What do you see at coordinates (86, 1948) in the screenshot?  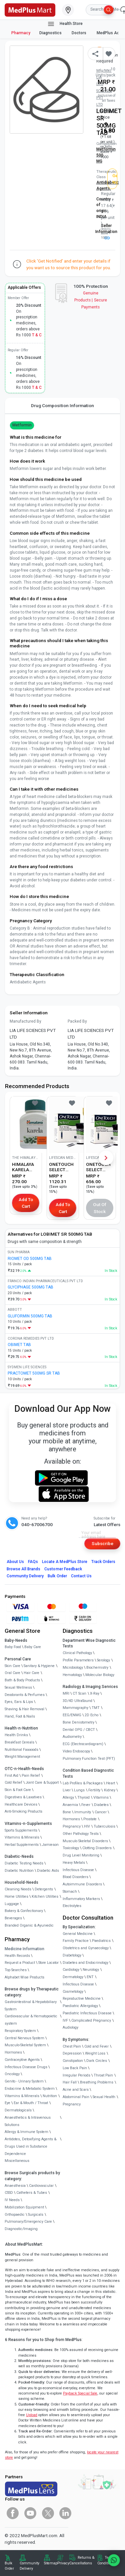 I see `Obstetrics and Gynaecology` at bounding box center [86, 1948].